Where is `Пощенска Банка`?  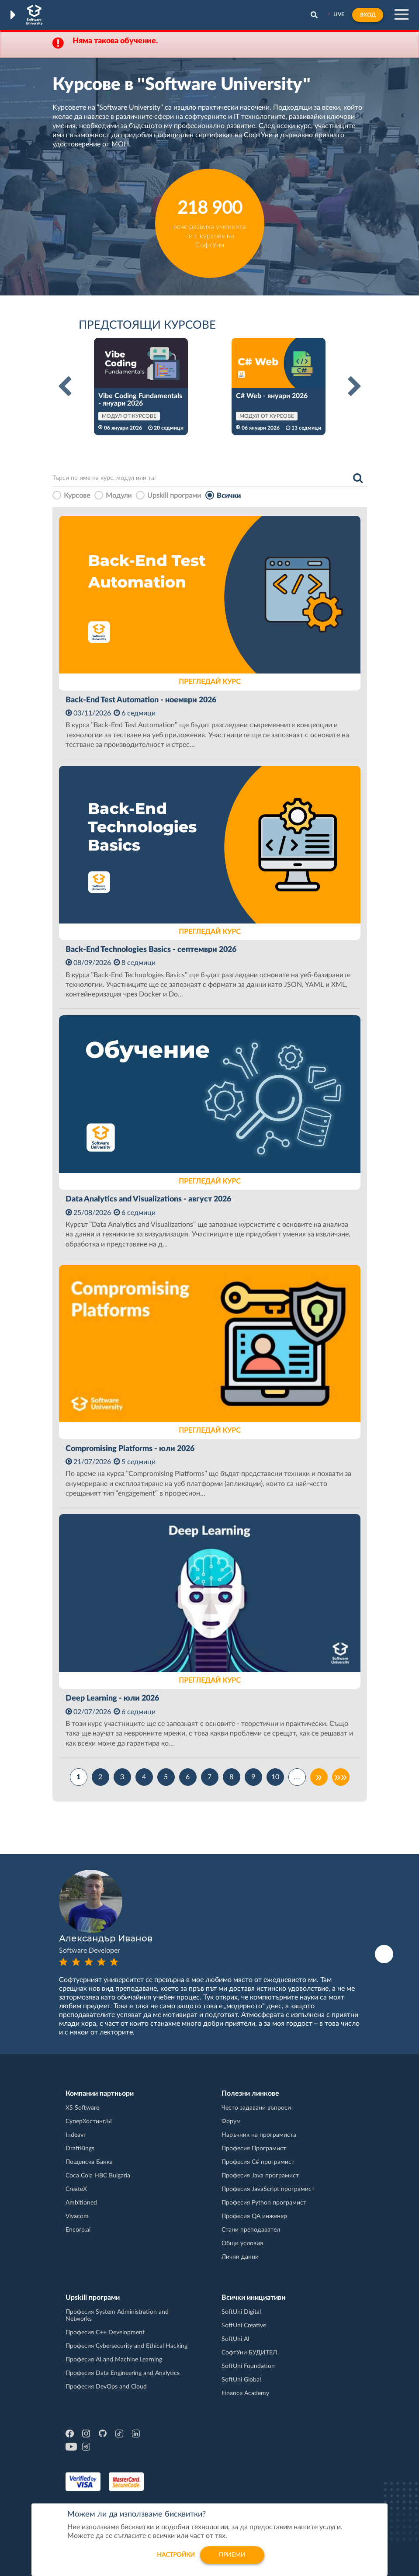
Пощенска Банка is located at coordinates (89, 2162).